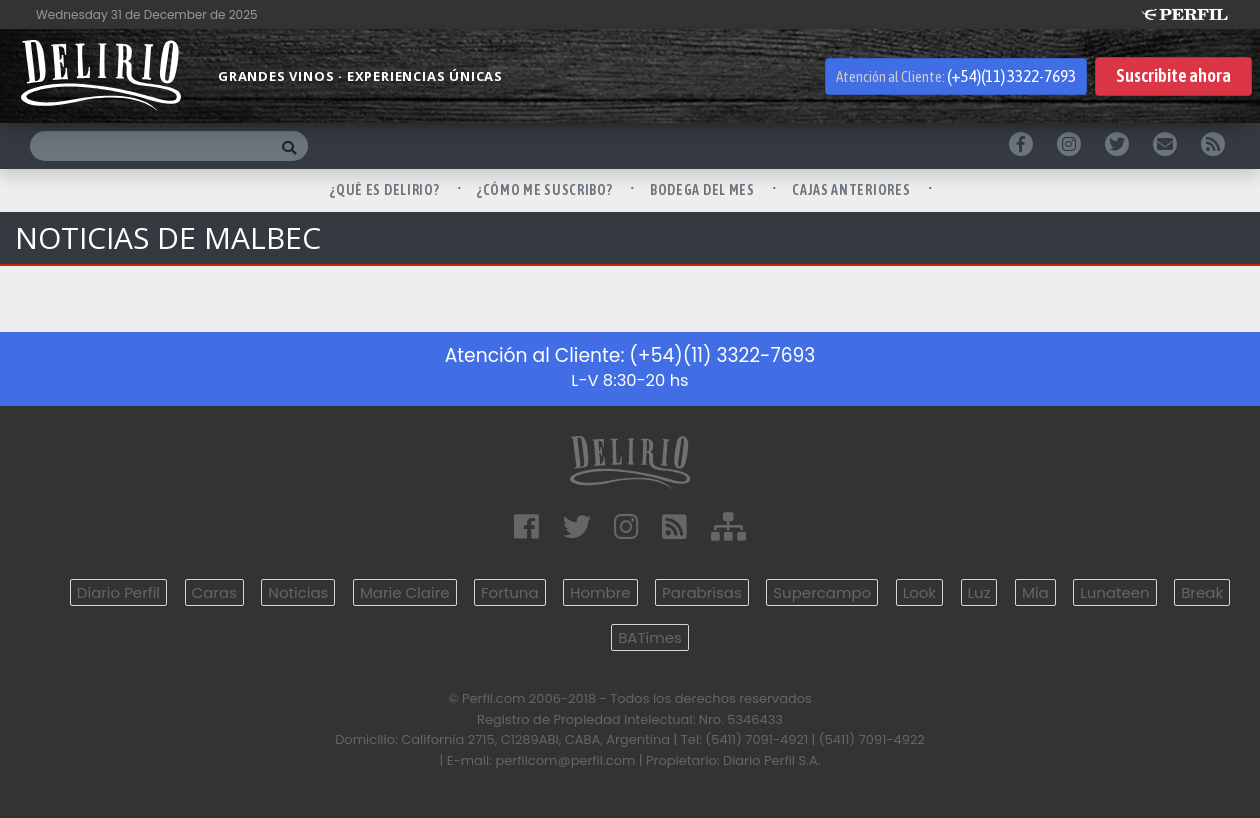 The height and width of the screenshot is (818, 1260). What do you see at coordinates (704, 190) in the screenshot?
I see `BODEGA DEL MES` at bounding box center [704, 190].